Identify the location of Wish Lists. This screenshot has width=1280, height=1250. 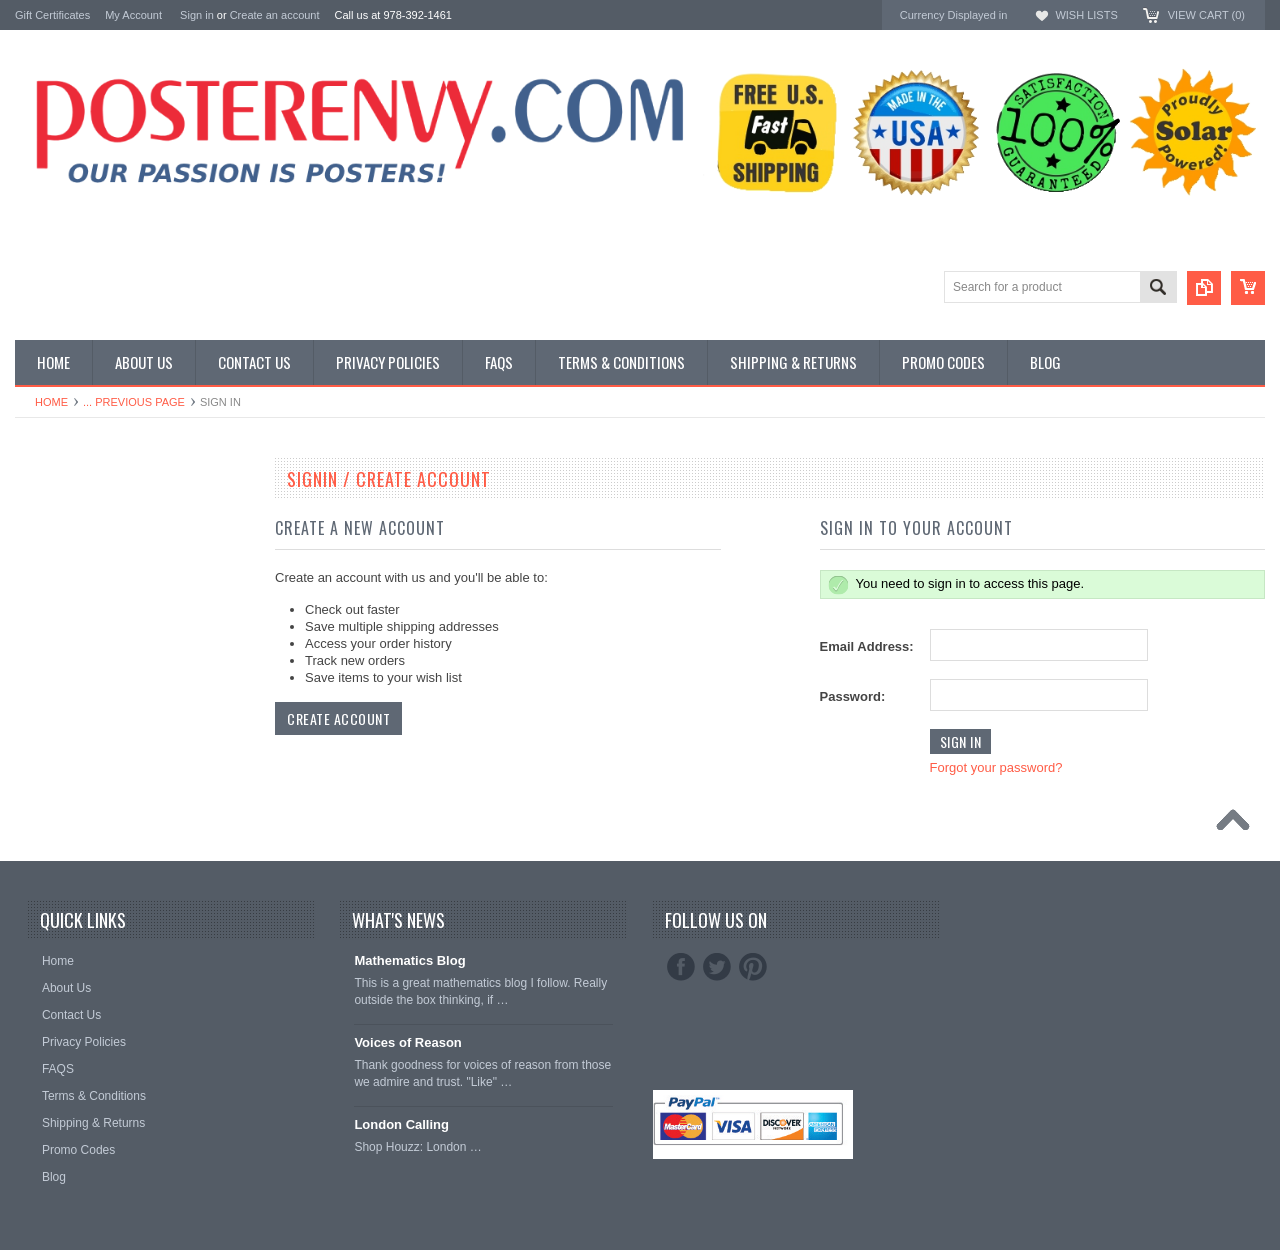
(1086, 15).